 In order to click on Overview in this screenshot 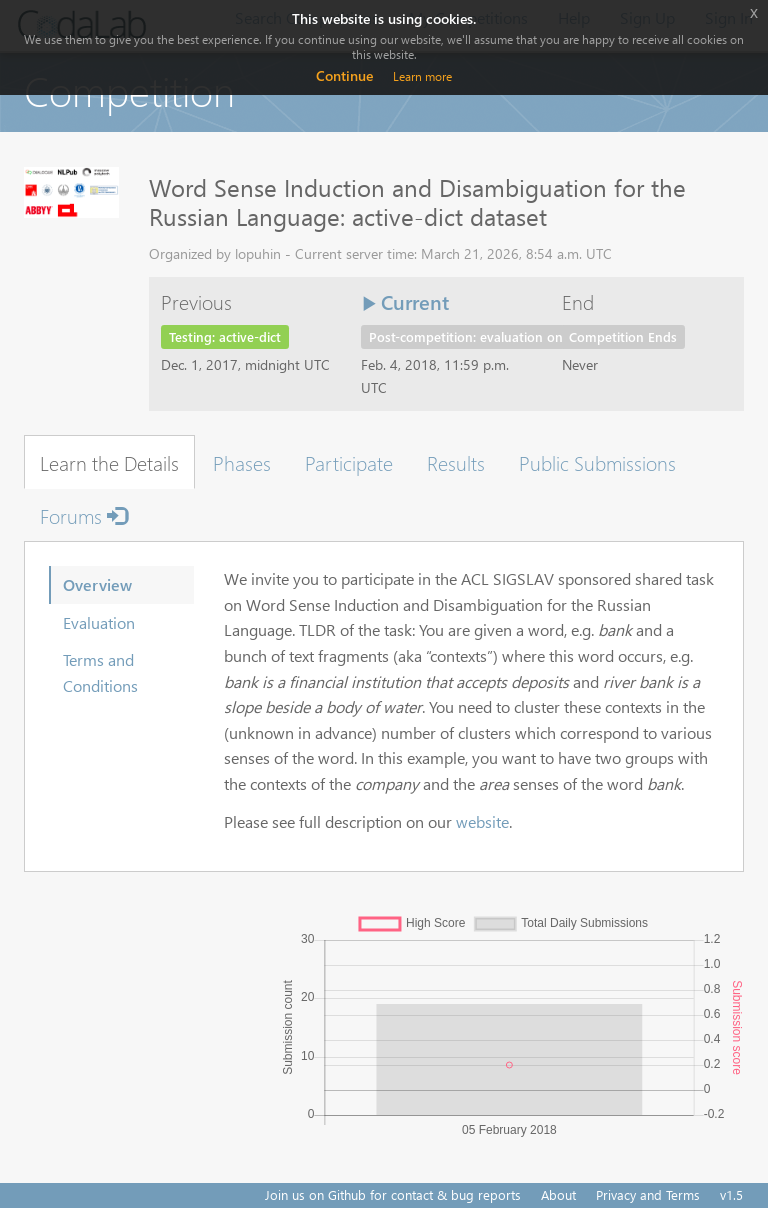, I will do `click(97, 584)`.